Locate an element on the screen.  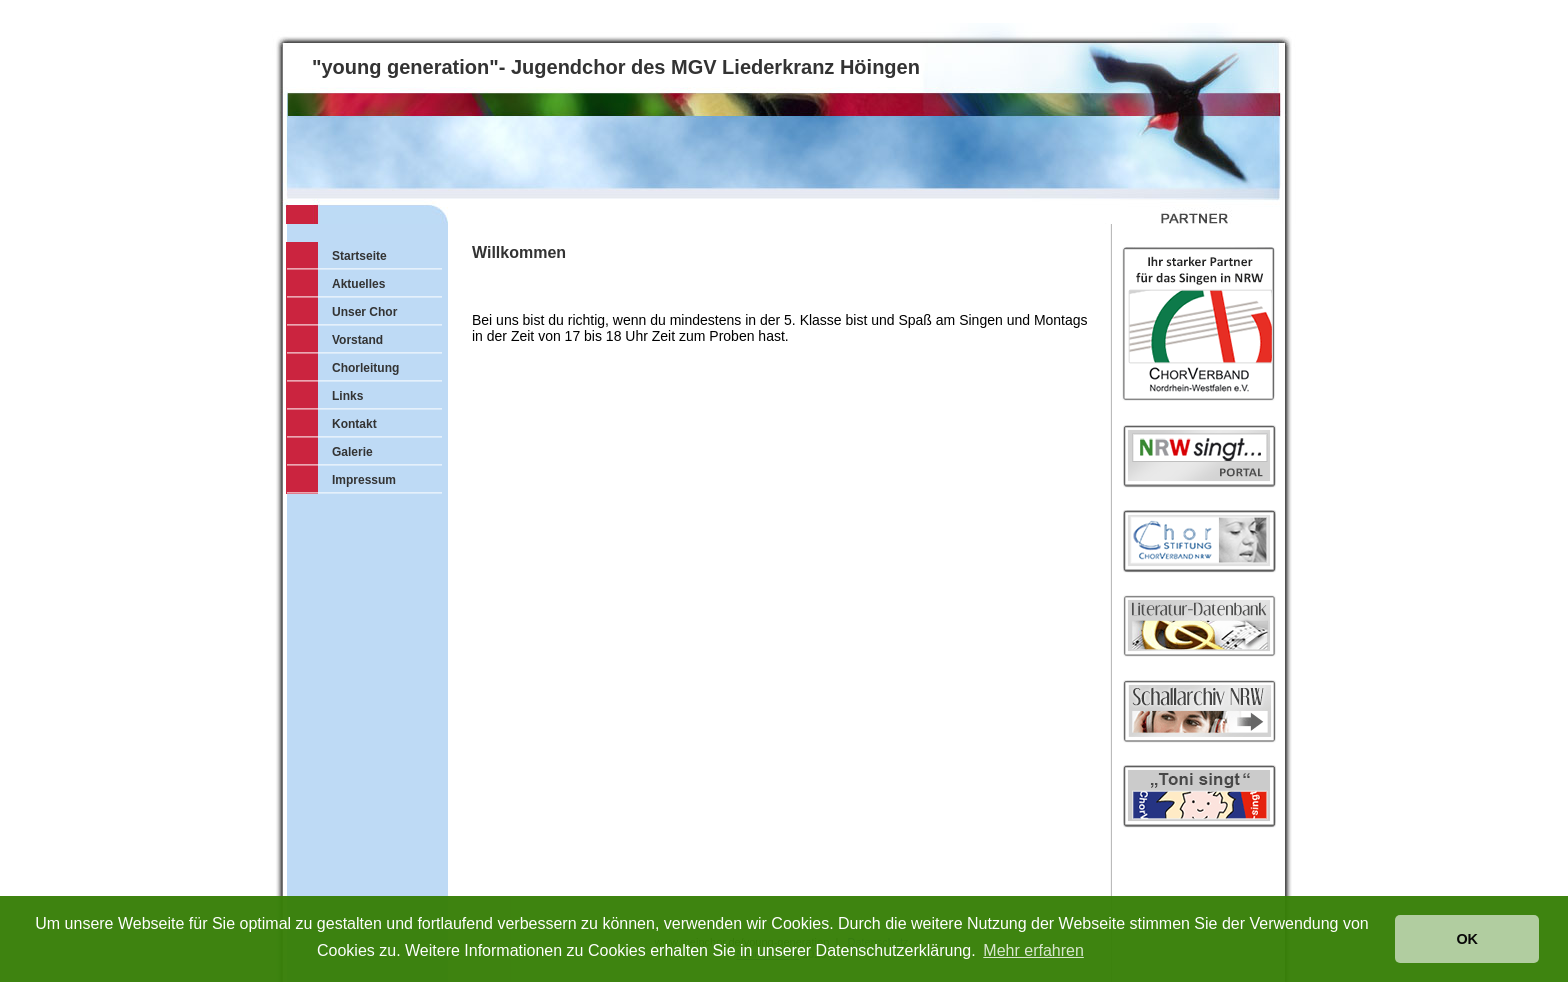
Mehr erfahren [button] is located at coordinates (1033, 950).